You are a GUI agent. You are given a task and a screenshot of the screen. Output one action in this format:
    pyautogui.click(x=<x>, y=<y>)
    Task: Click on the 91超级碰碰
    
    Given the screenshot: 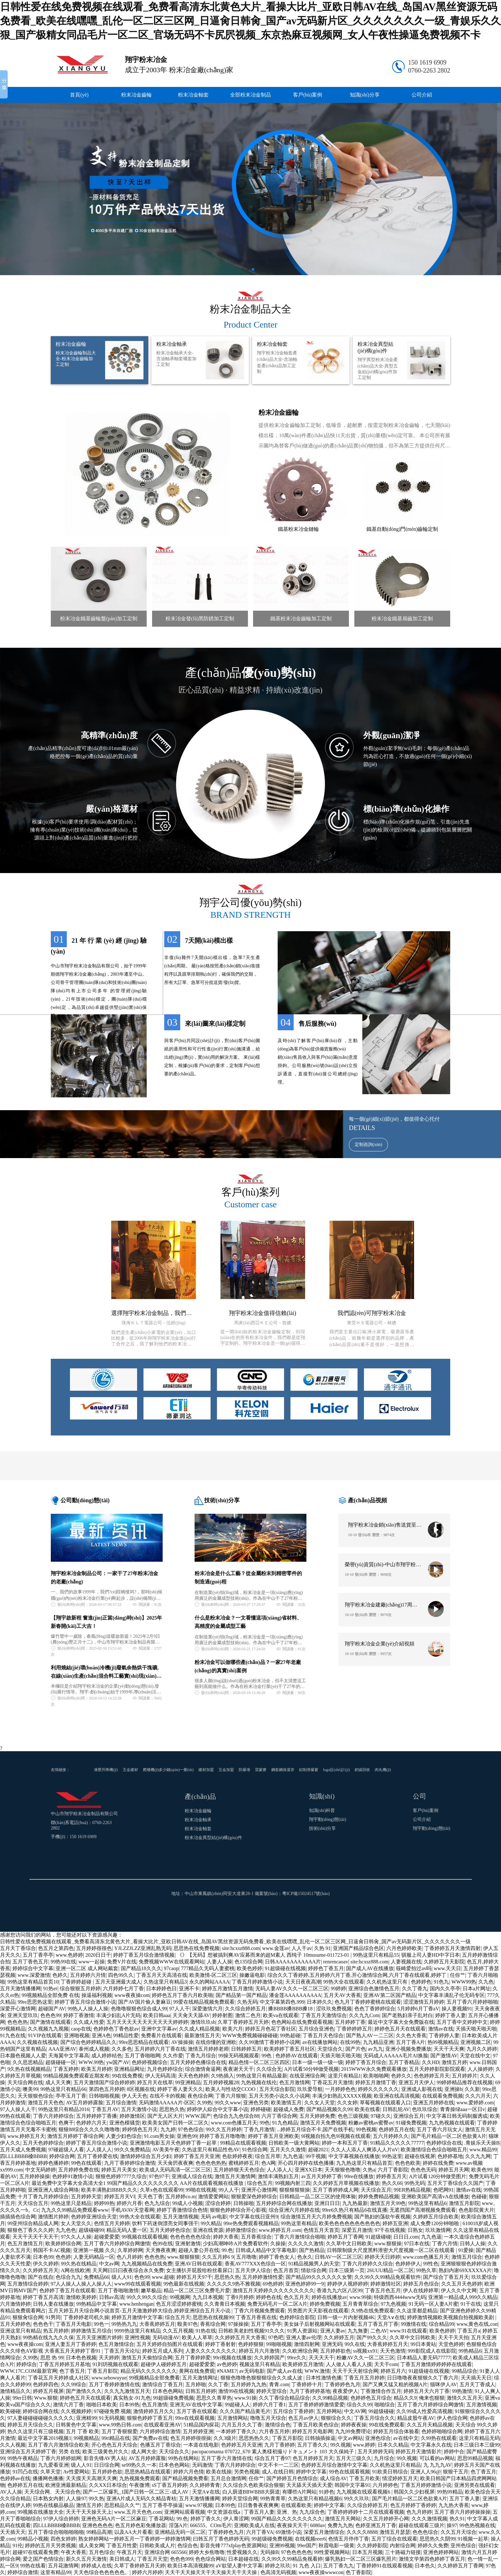 What is the action you would take?
    pyautogui.click(x=378, y=2236)
    